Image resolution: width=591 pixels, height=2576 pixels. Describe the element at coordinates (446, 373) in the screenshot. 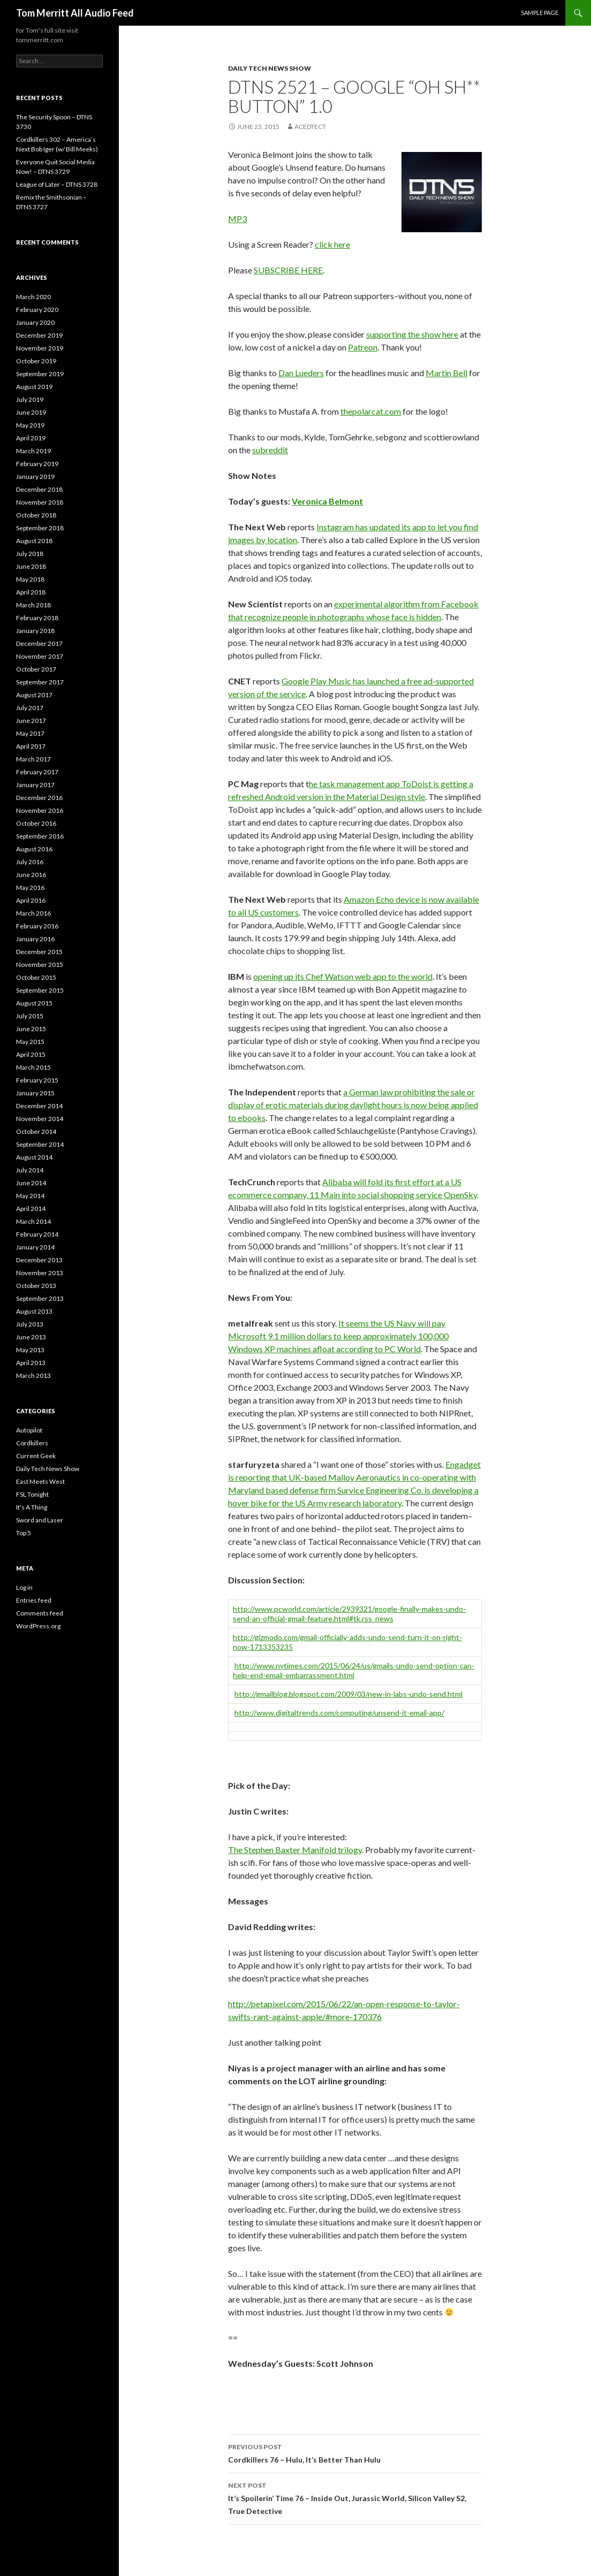

I see `Martin Bell` at that location.